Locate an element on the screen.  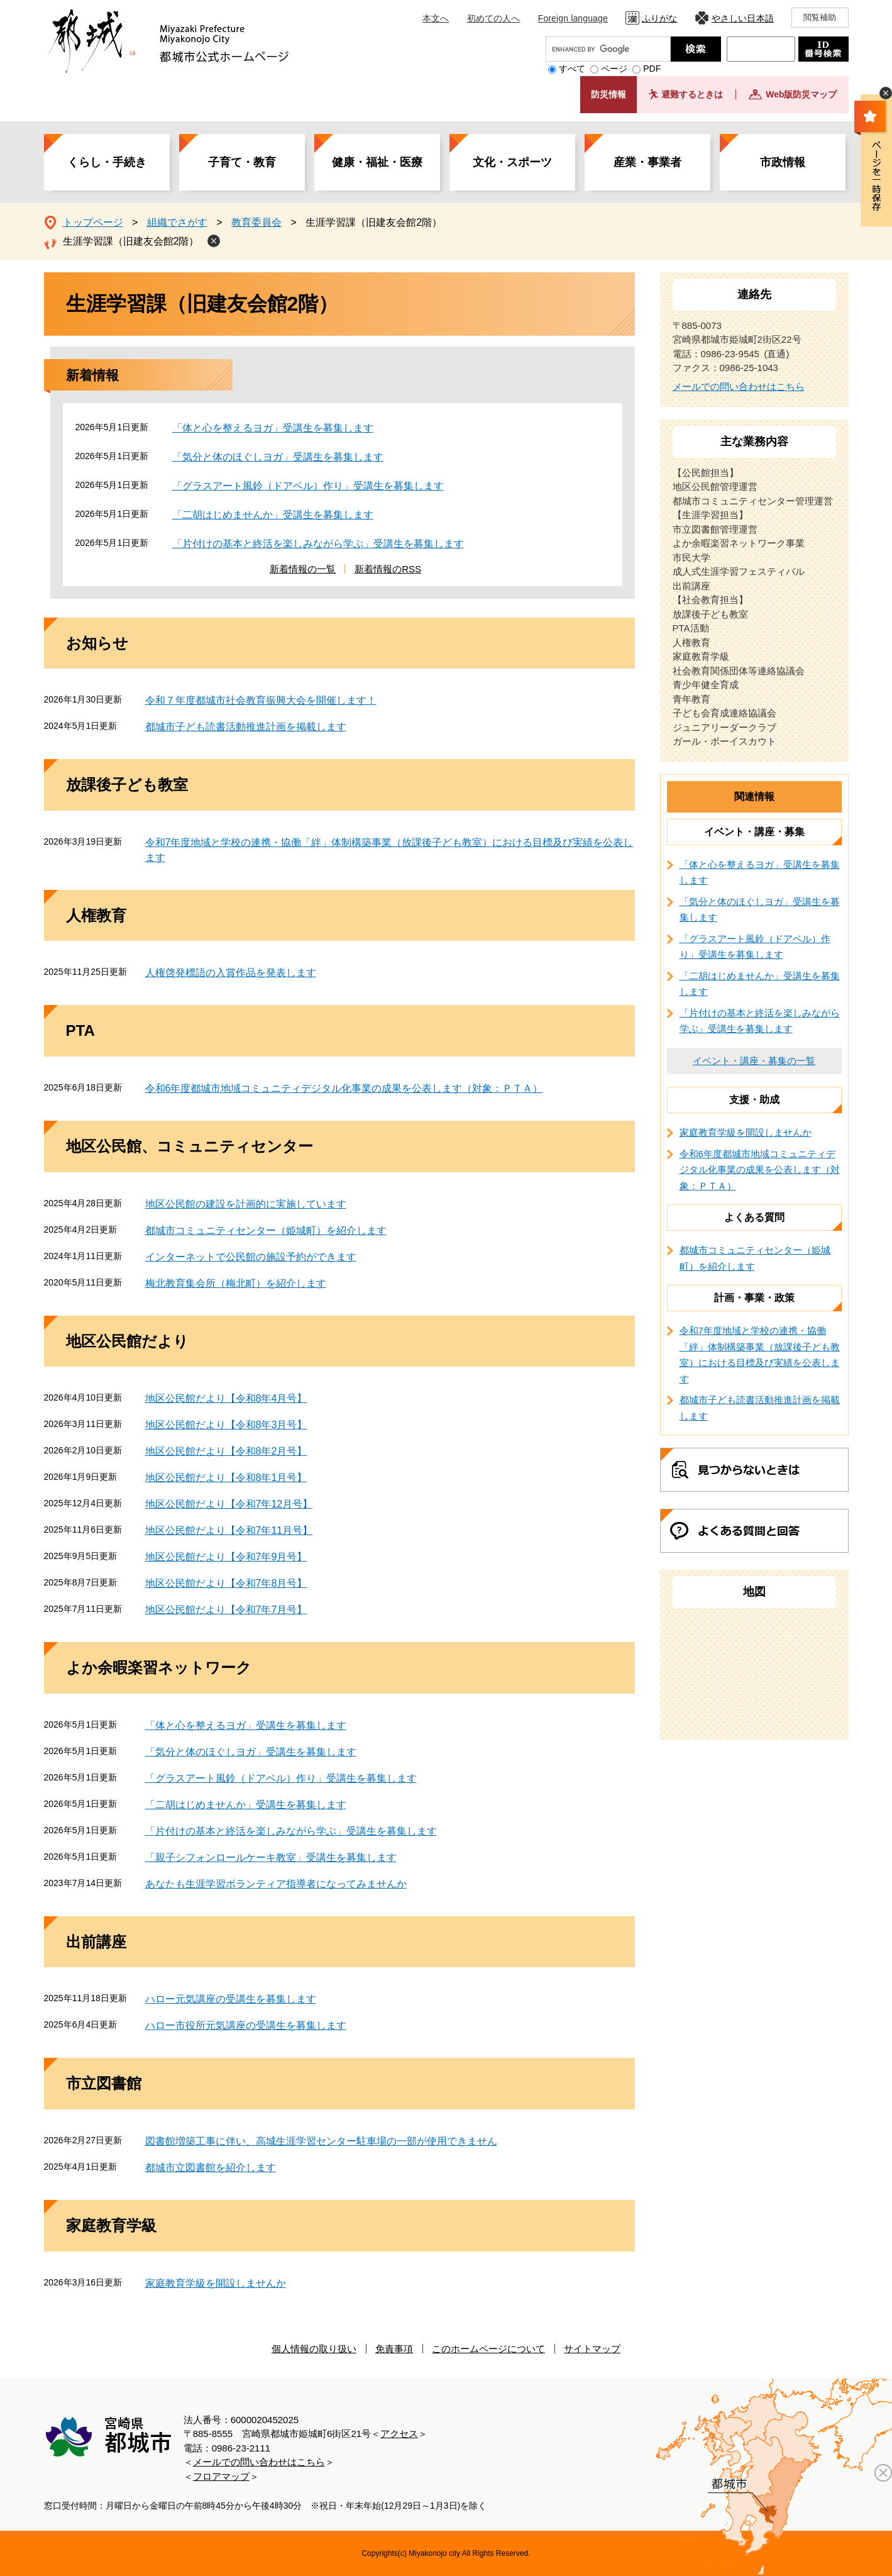
産業・事業者 is located at coordinates (647, 162).